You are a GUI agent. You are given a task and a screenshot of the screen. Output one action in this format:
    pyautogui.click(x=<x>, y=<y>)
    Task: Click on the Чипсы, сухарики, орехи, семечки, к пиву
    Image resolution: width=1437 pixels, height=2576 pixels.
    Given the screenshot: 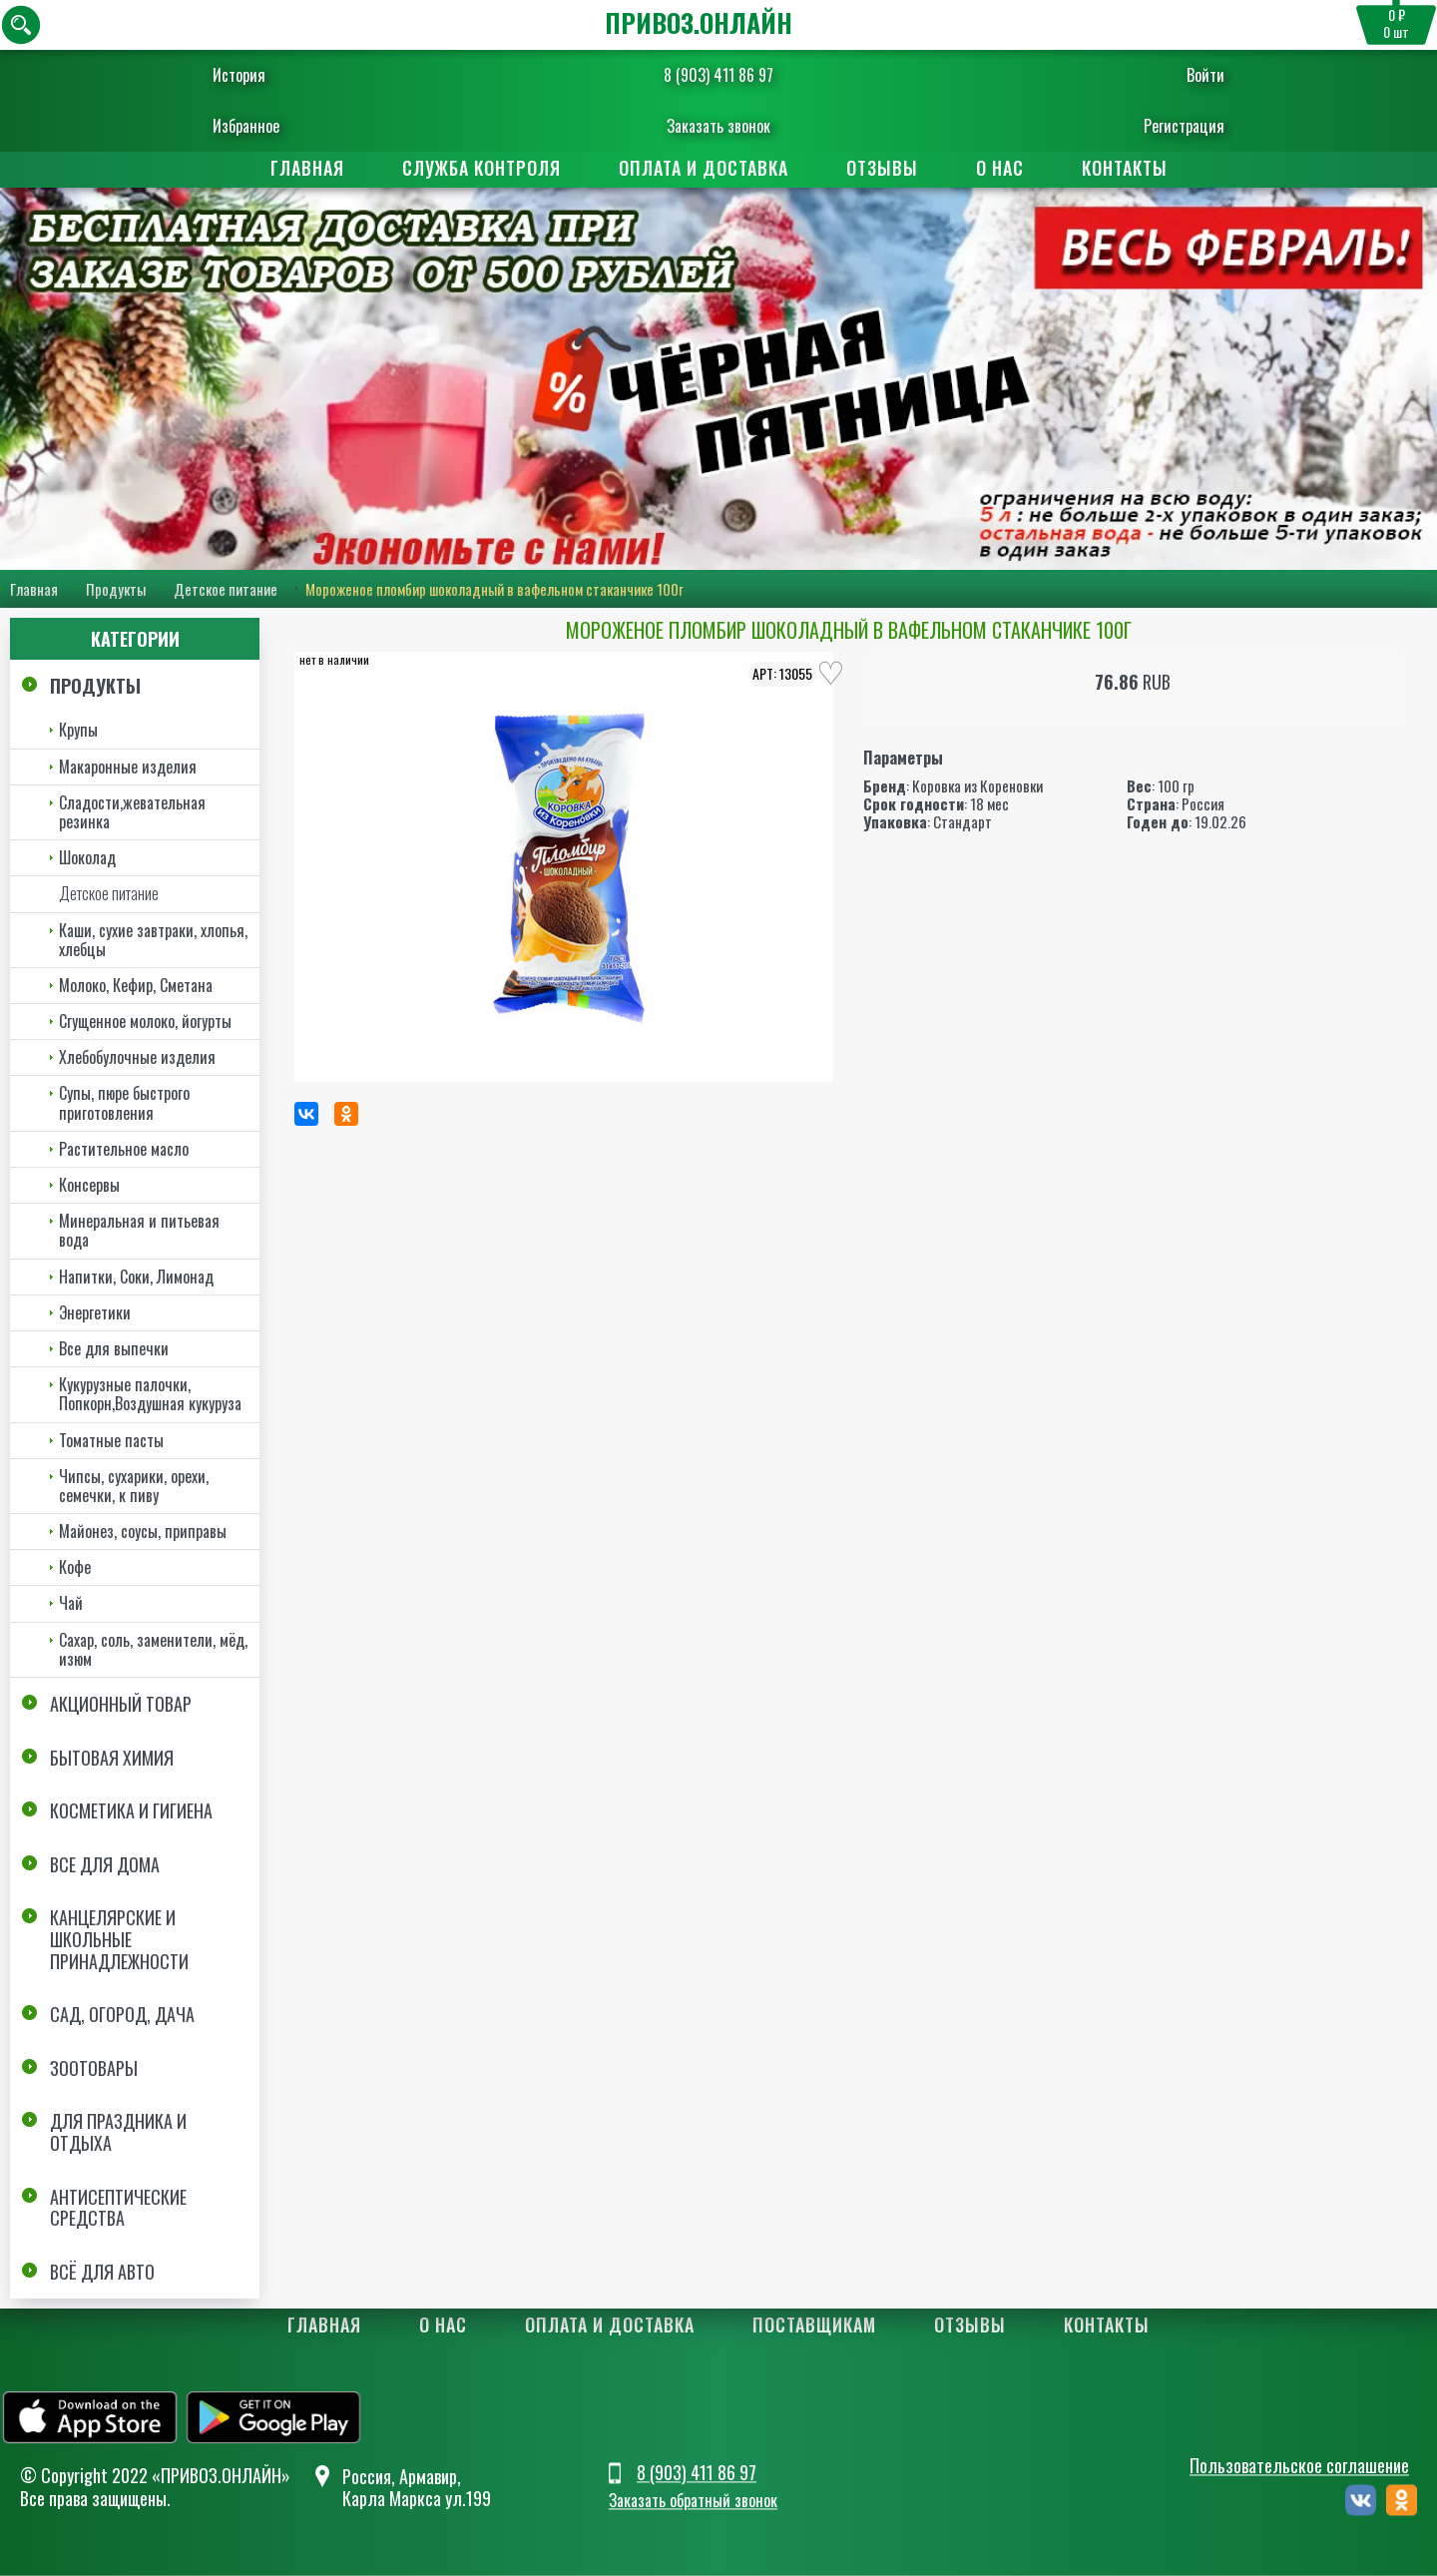 What is the action you would take?
    pyautogui.click(x=134, y=1485)
    